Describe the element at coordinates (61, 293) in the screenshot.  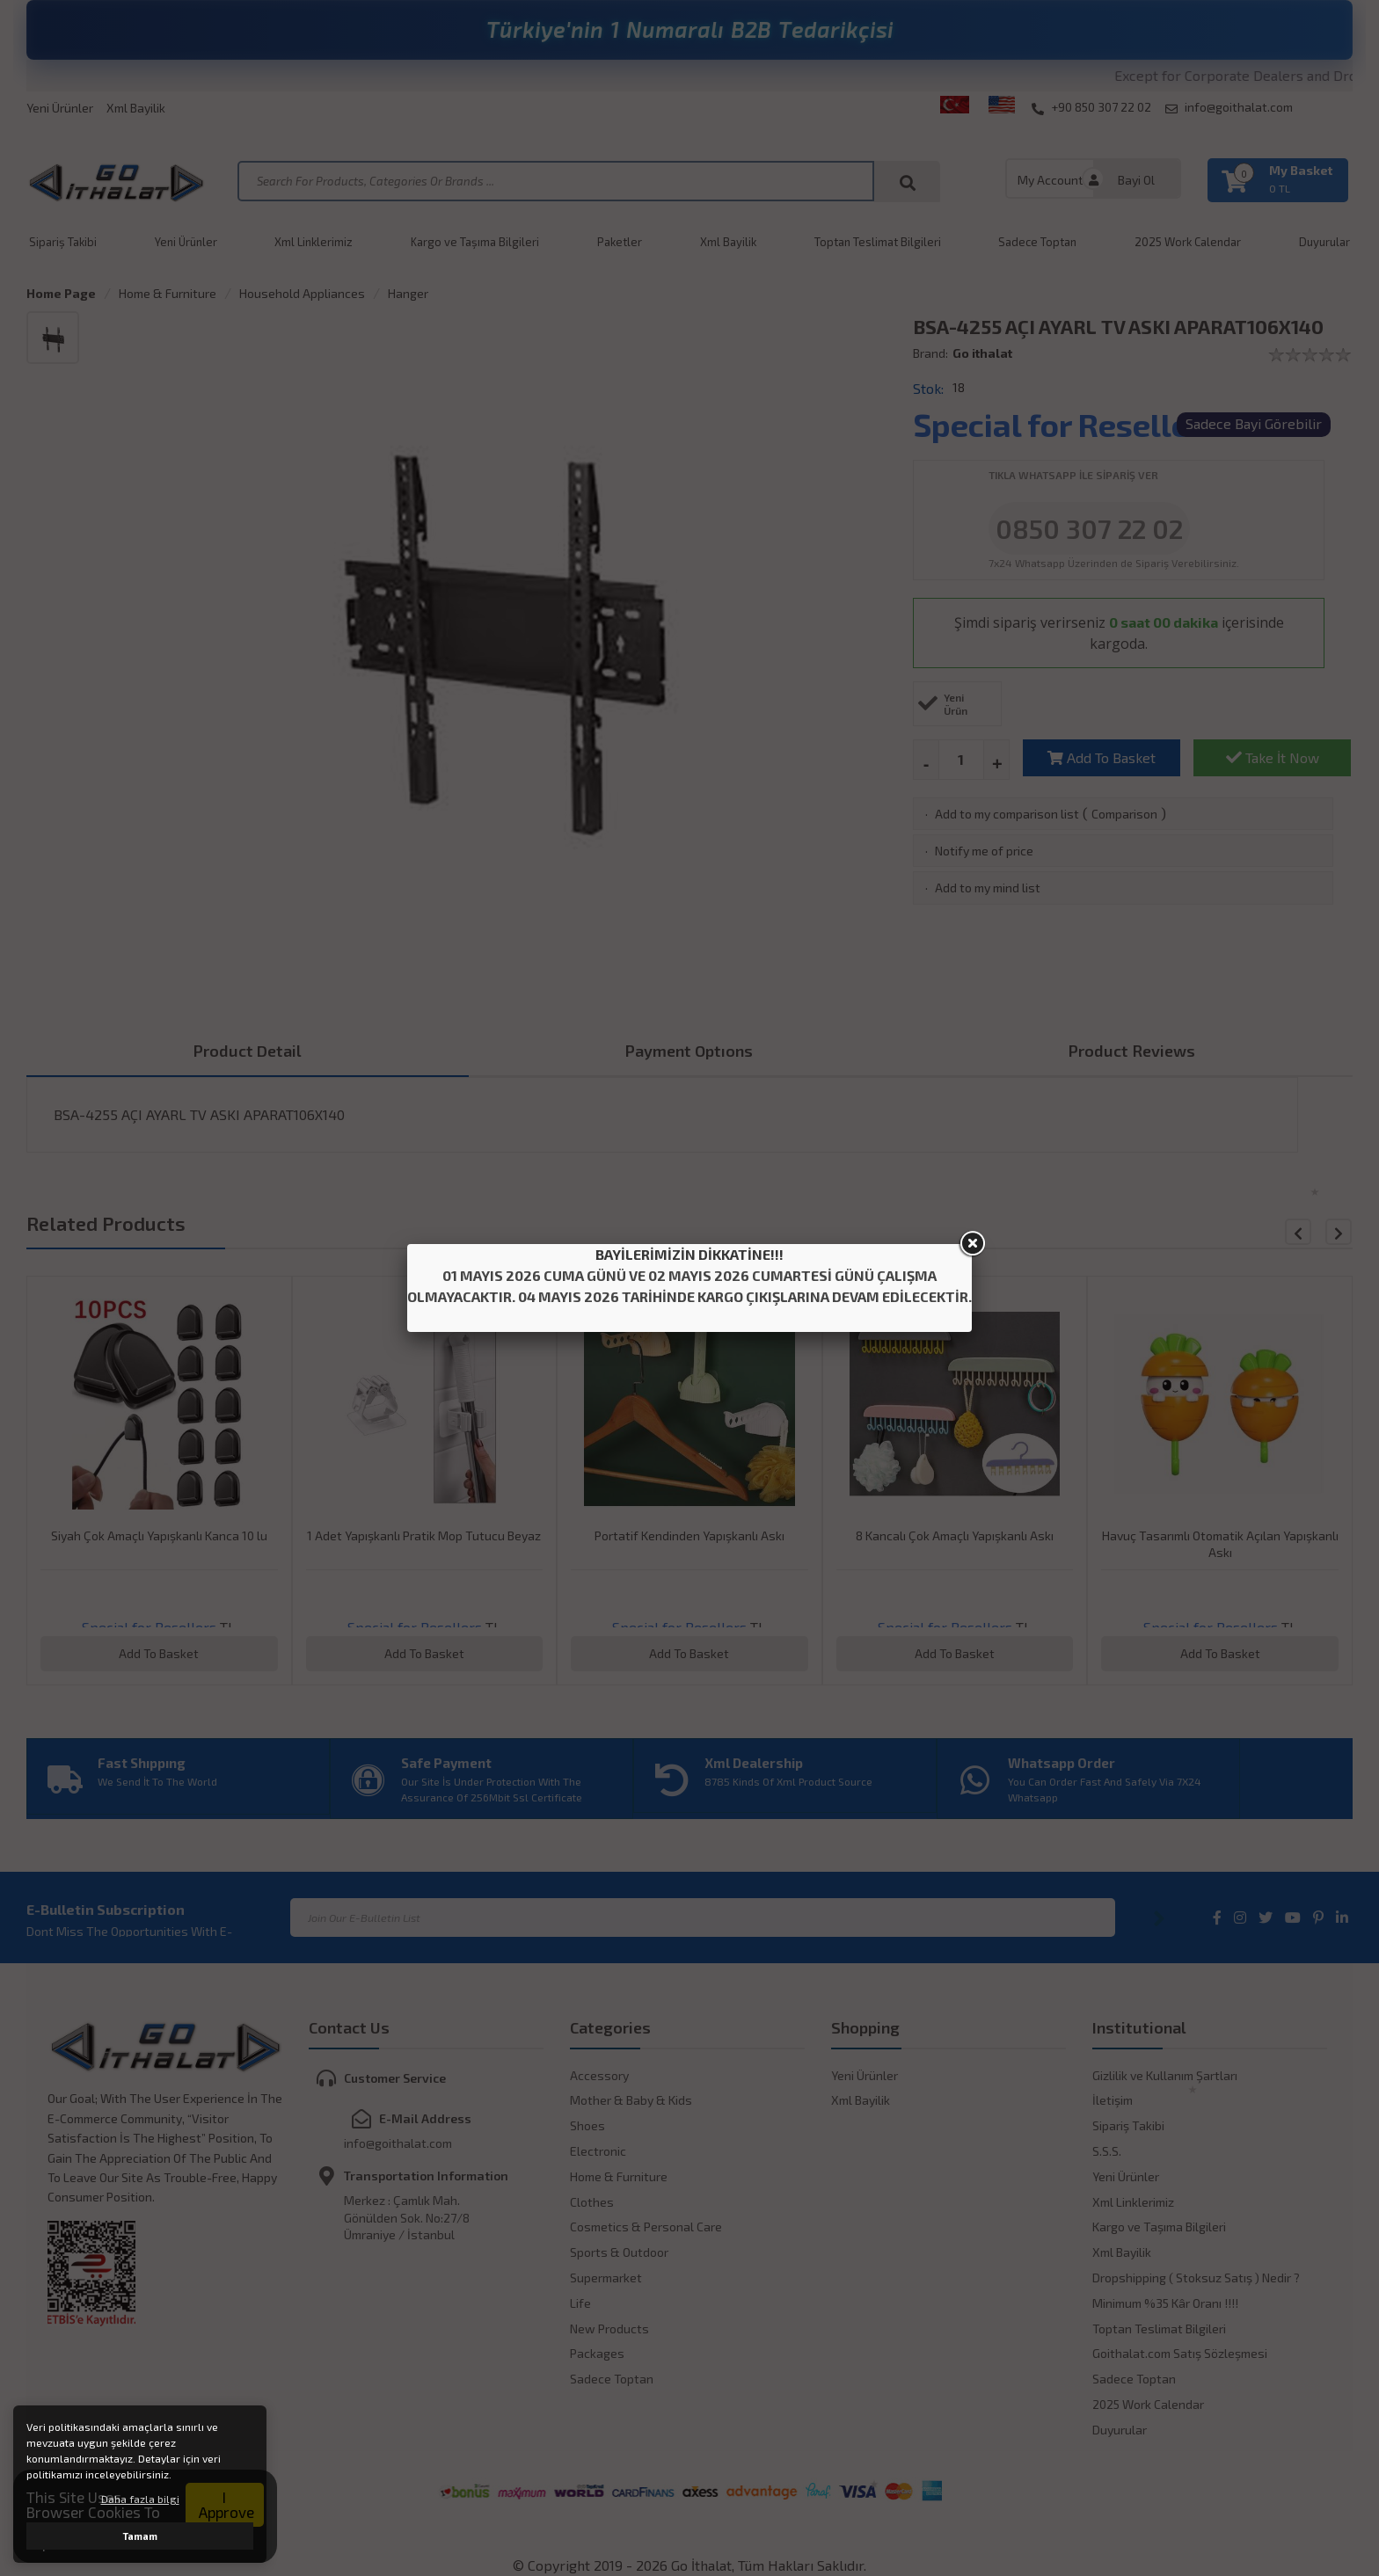
I see `Home Page` at that location.